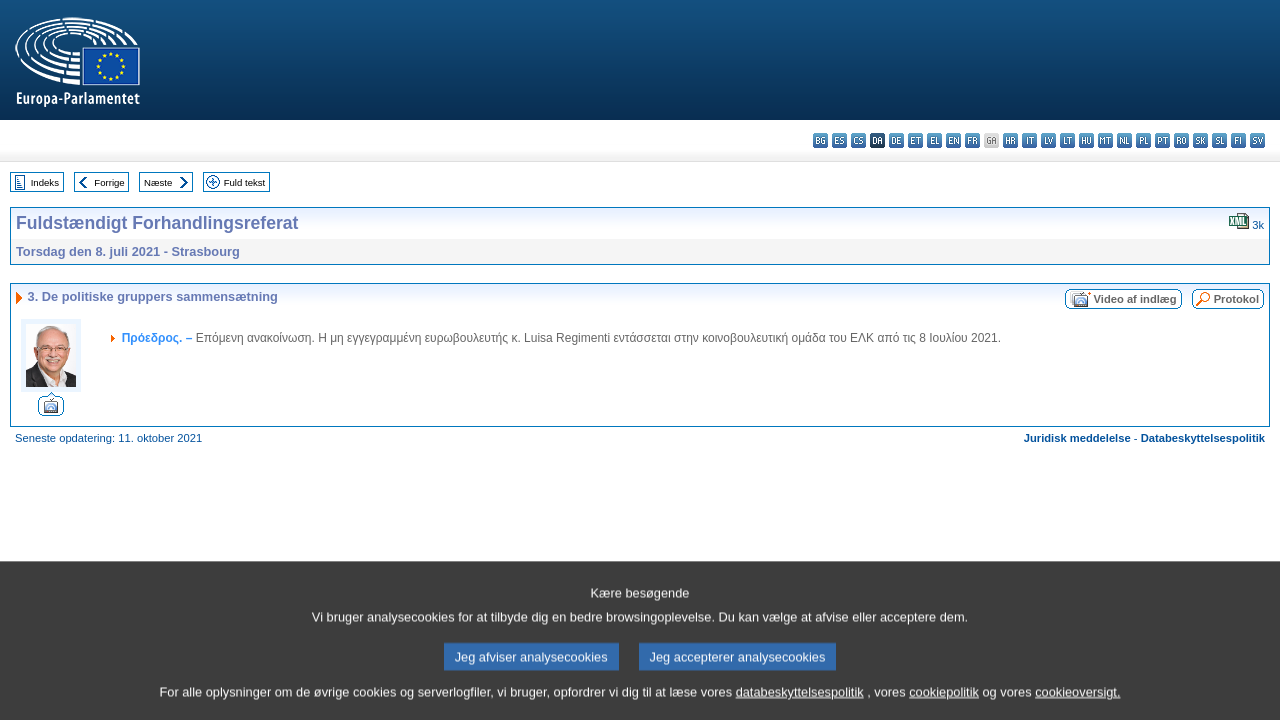  I want to click on fr - français, so click(972, 140).